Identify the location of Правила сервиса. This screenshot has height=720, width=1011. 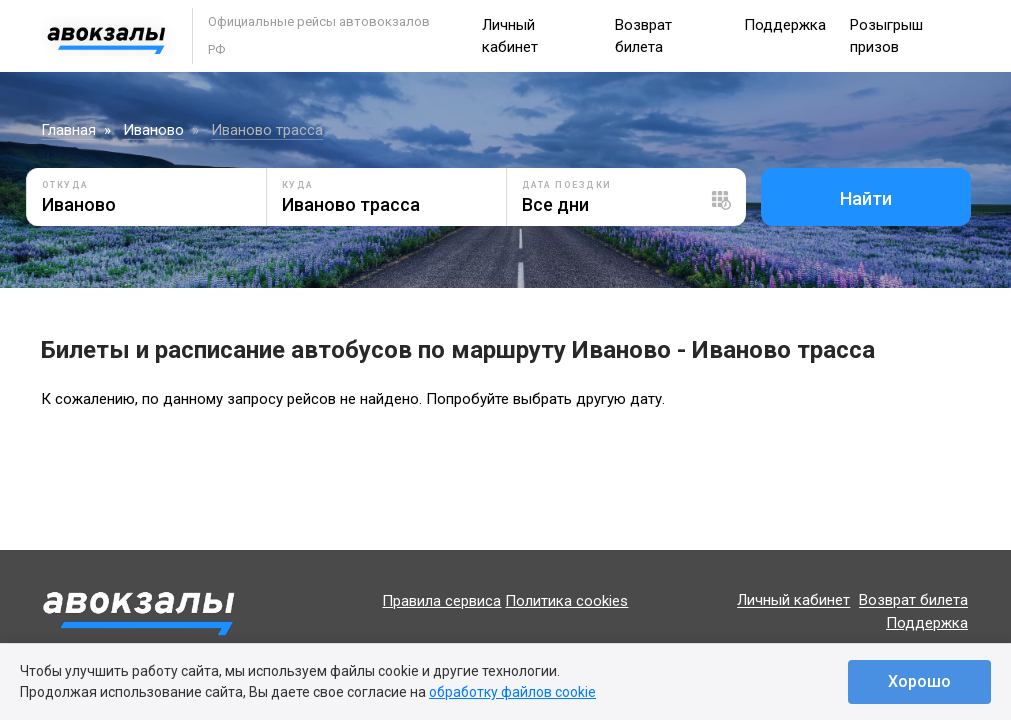
(441, 601).